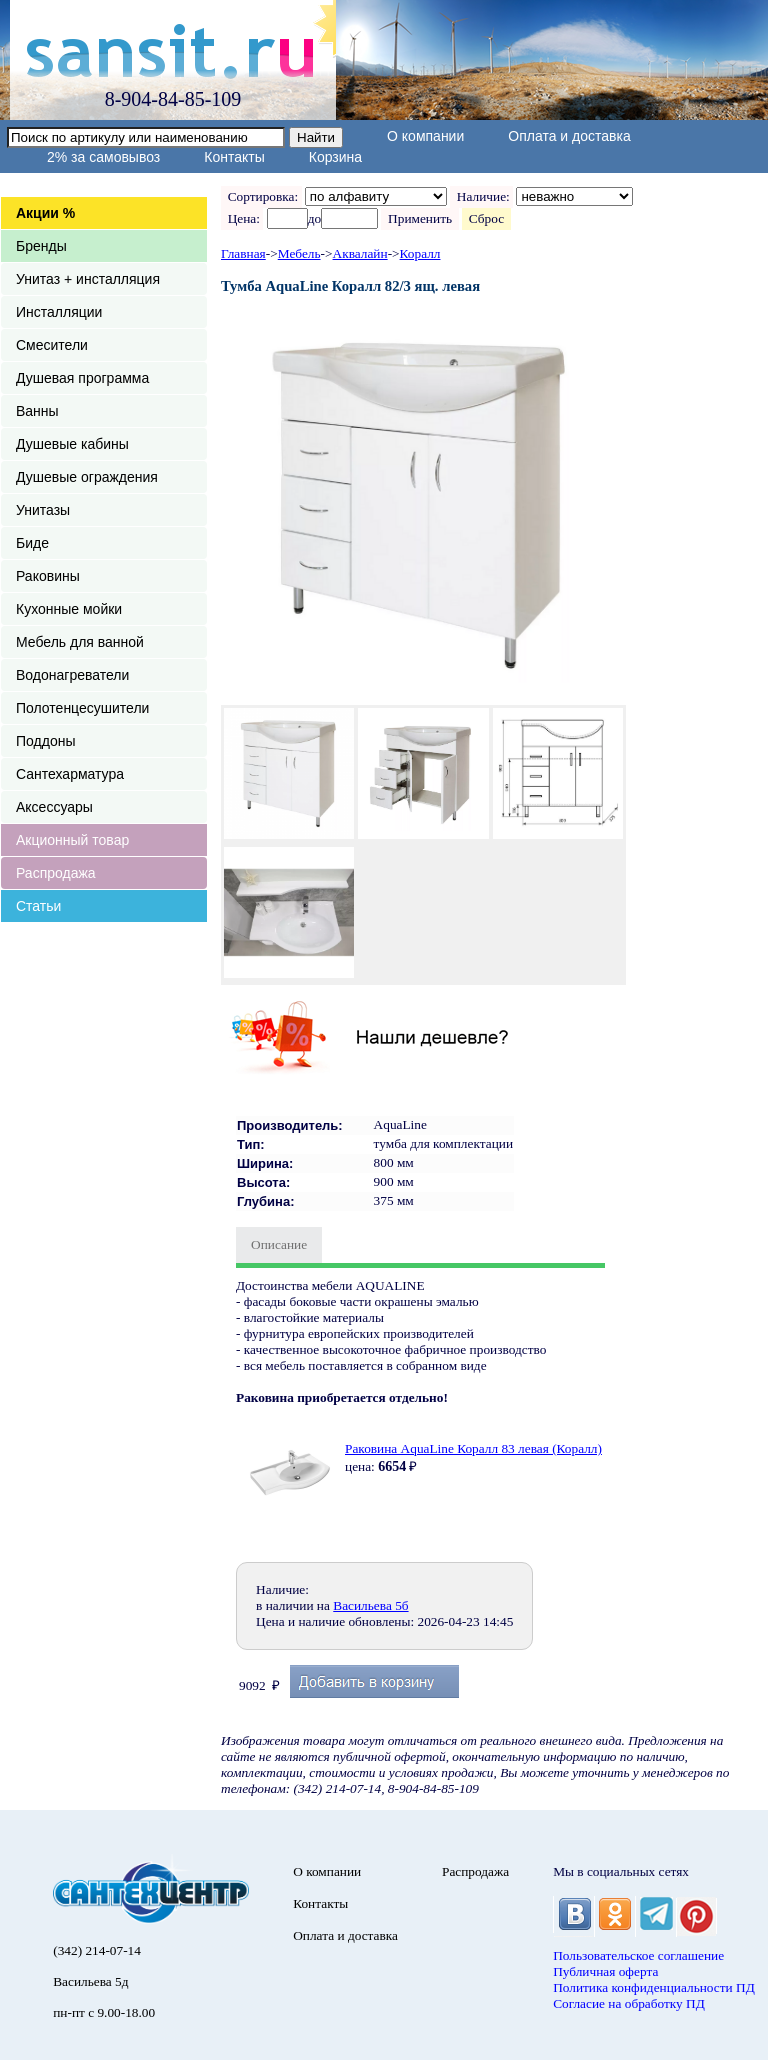 The image size is (768, 2060). I want to click on Публичная оферта, so click(605, 1971).